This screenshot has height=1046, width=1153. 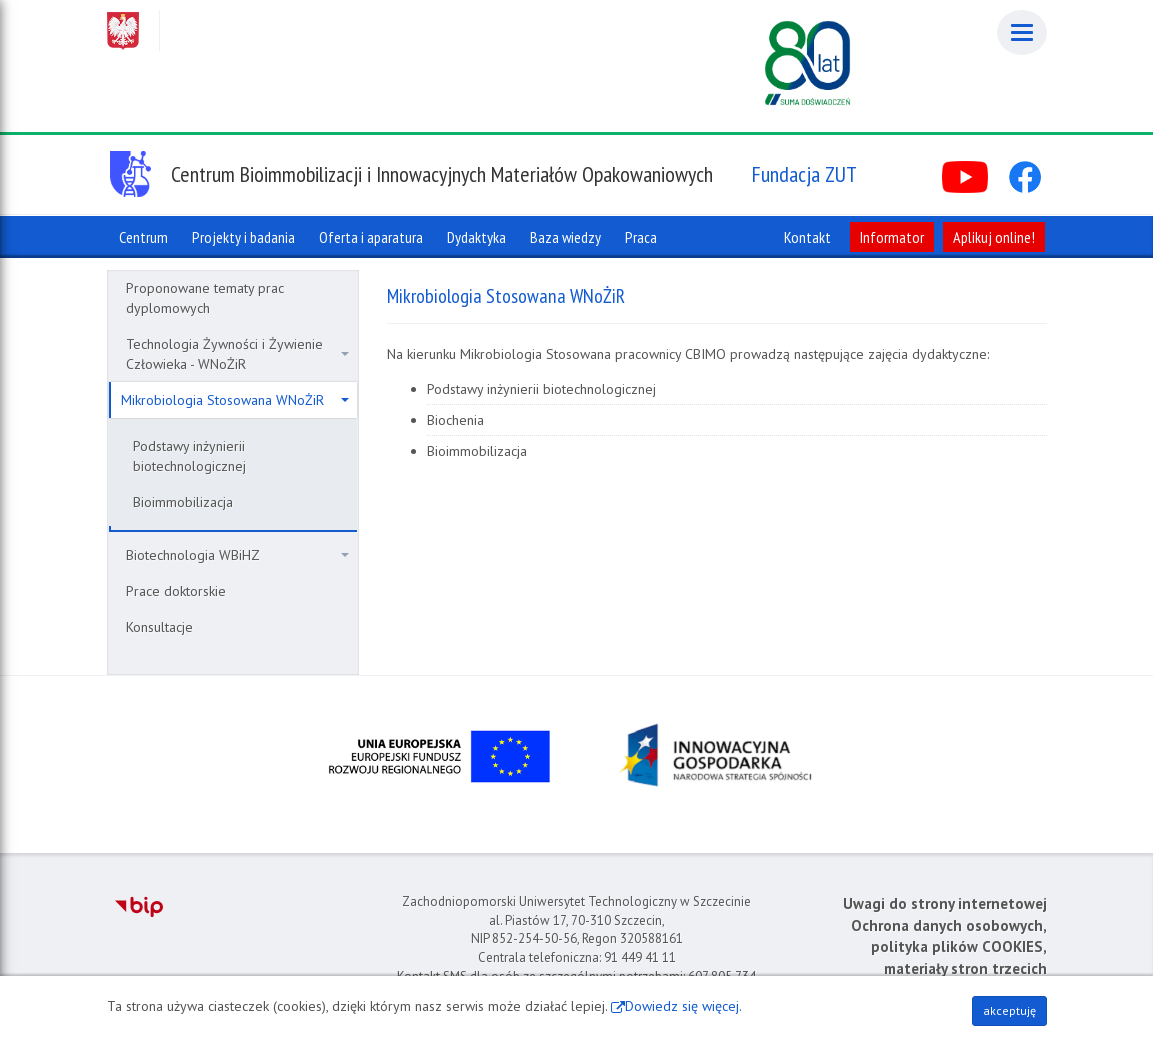 What do you see at coordinates (176, 591) in the screenshot?
I see `Prace doktorskie` at bounding box center [176, 591].